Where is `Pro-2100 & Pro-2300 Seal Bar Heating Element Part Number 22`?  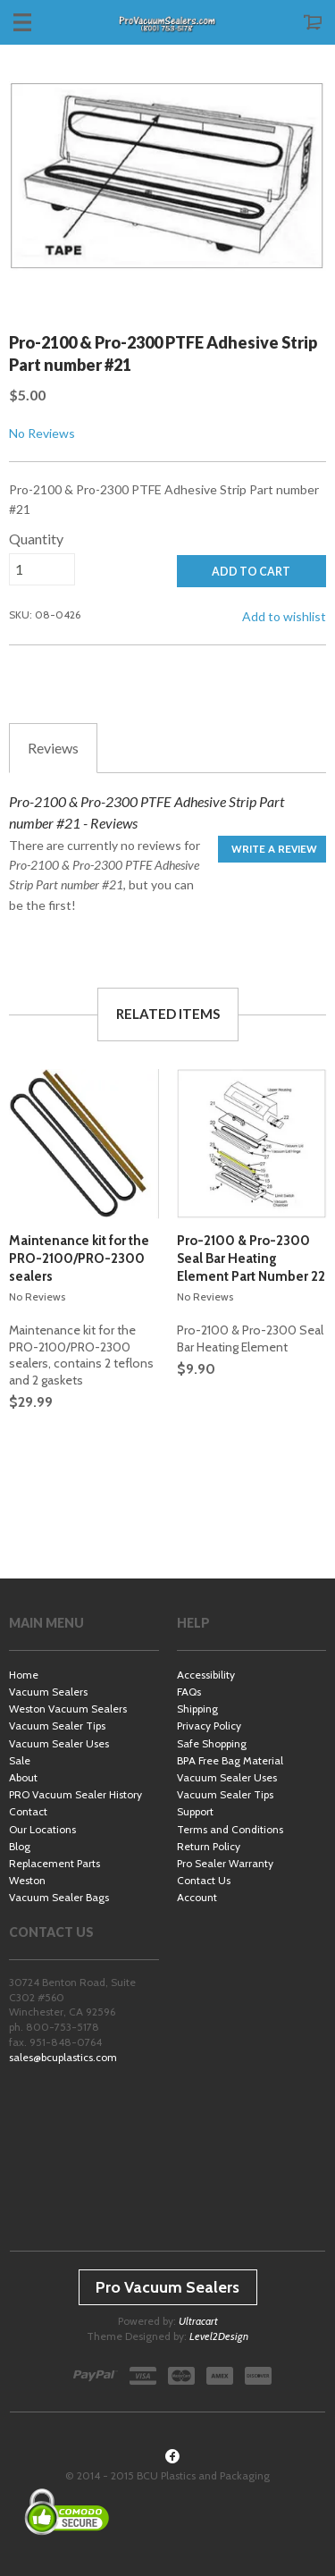 Pro-2100 & Pro-2300 Seal Bar Heating Element Part Number 22 is located at coordinates (251, 1258).